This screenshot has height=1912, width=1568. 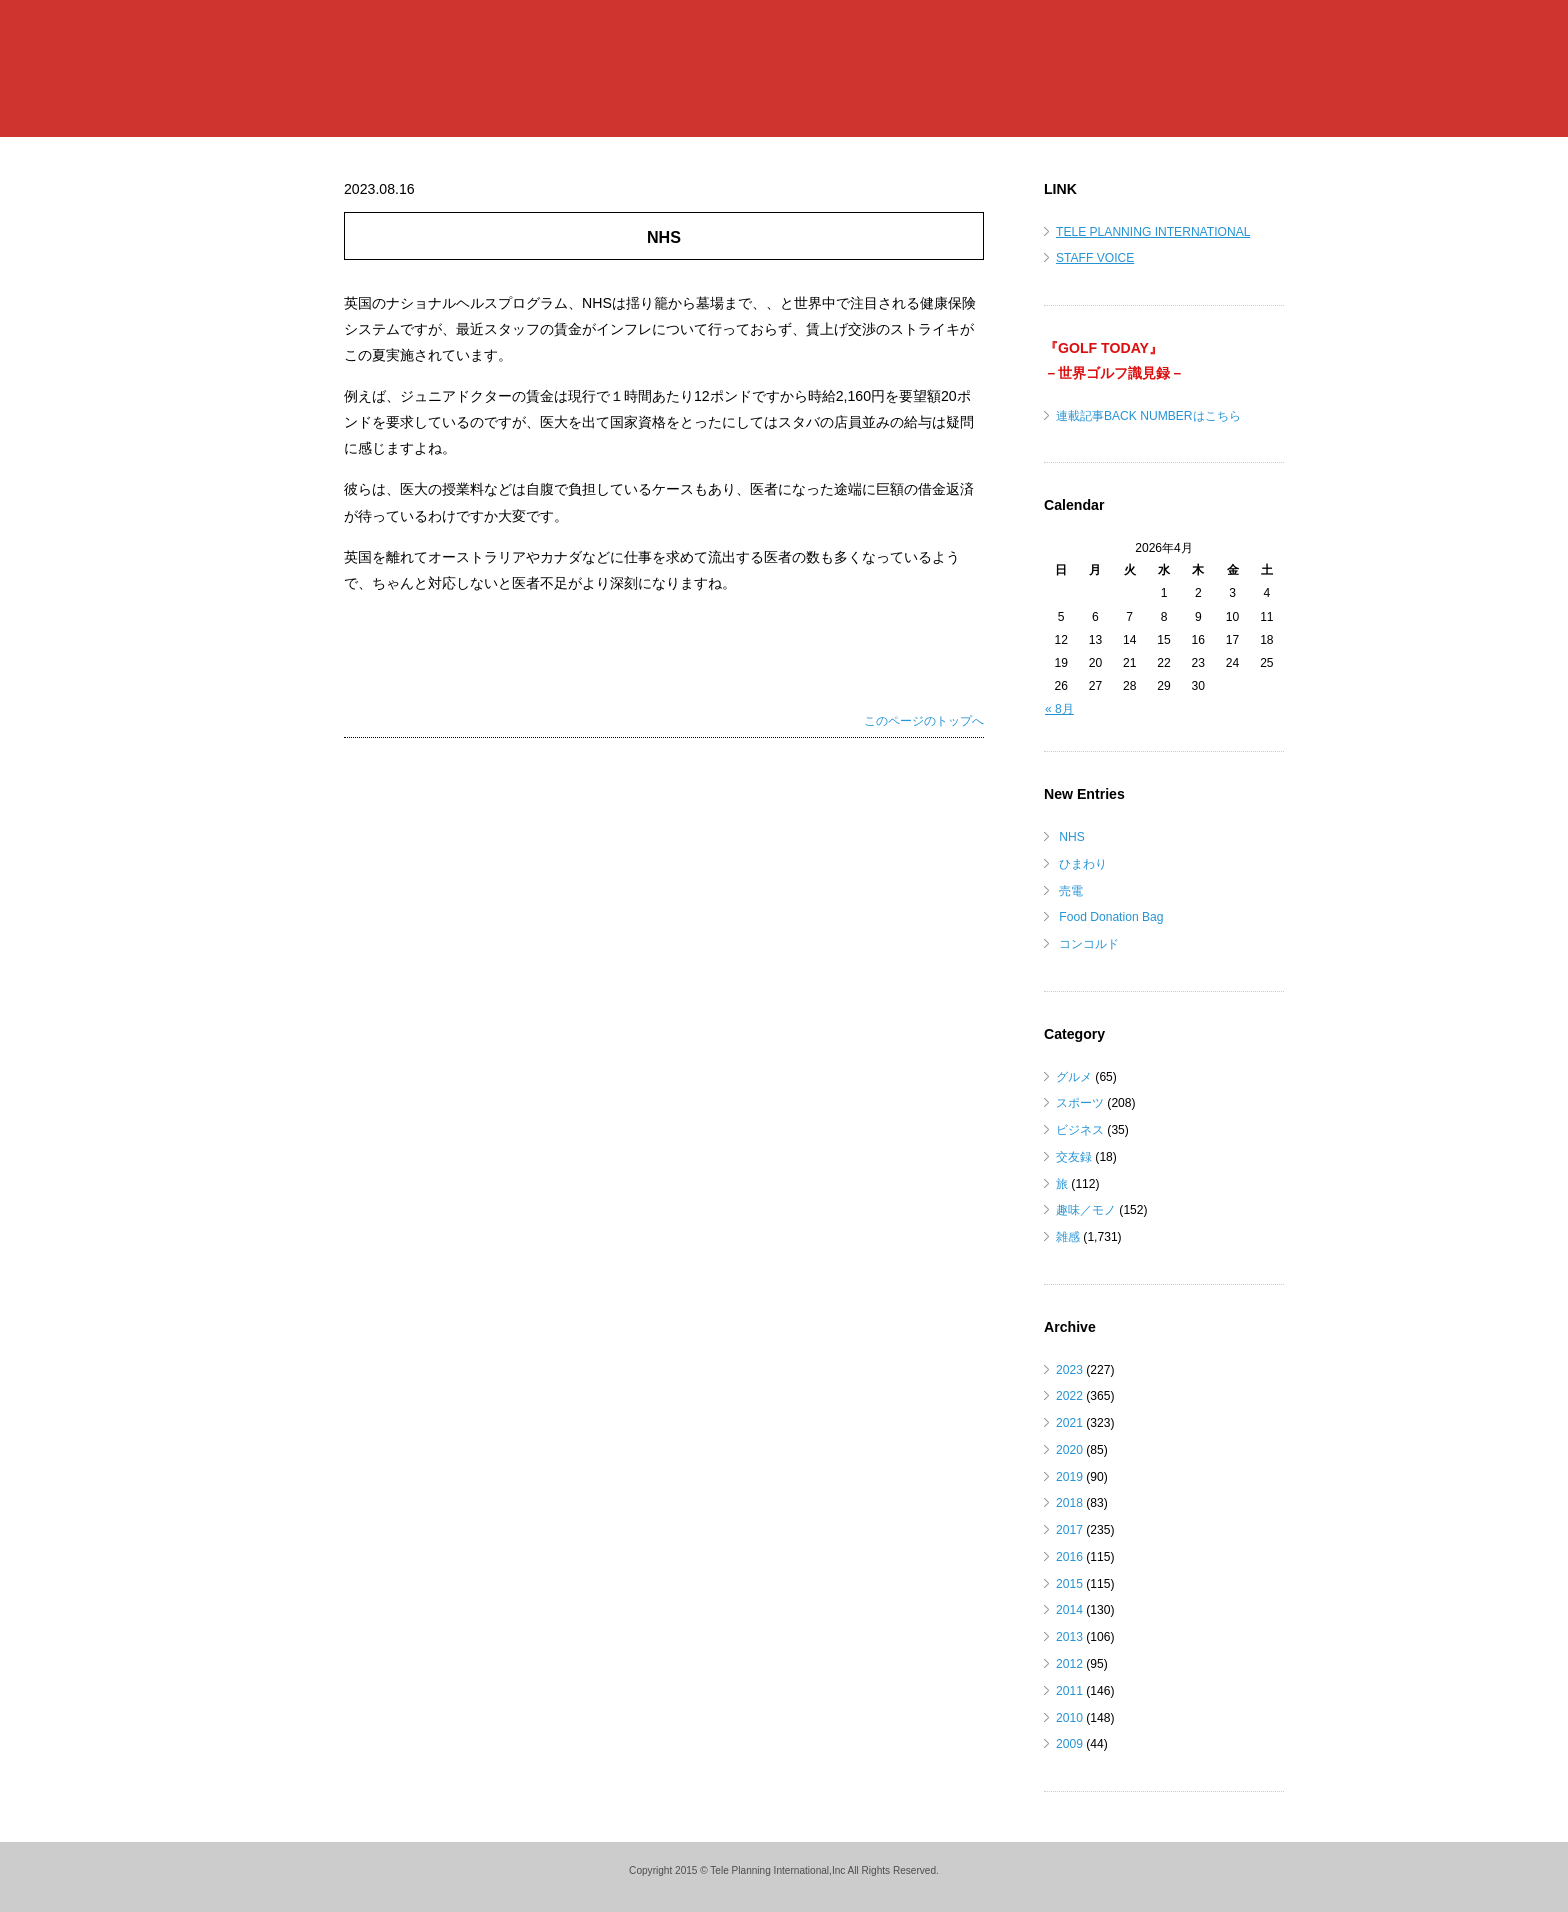 What do you see at coordinates (1069, 1610) in the screenshot?
I see `2014` at bounding box center [1069, 1610].